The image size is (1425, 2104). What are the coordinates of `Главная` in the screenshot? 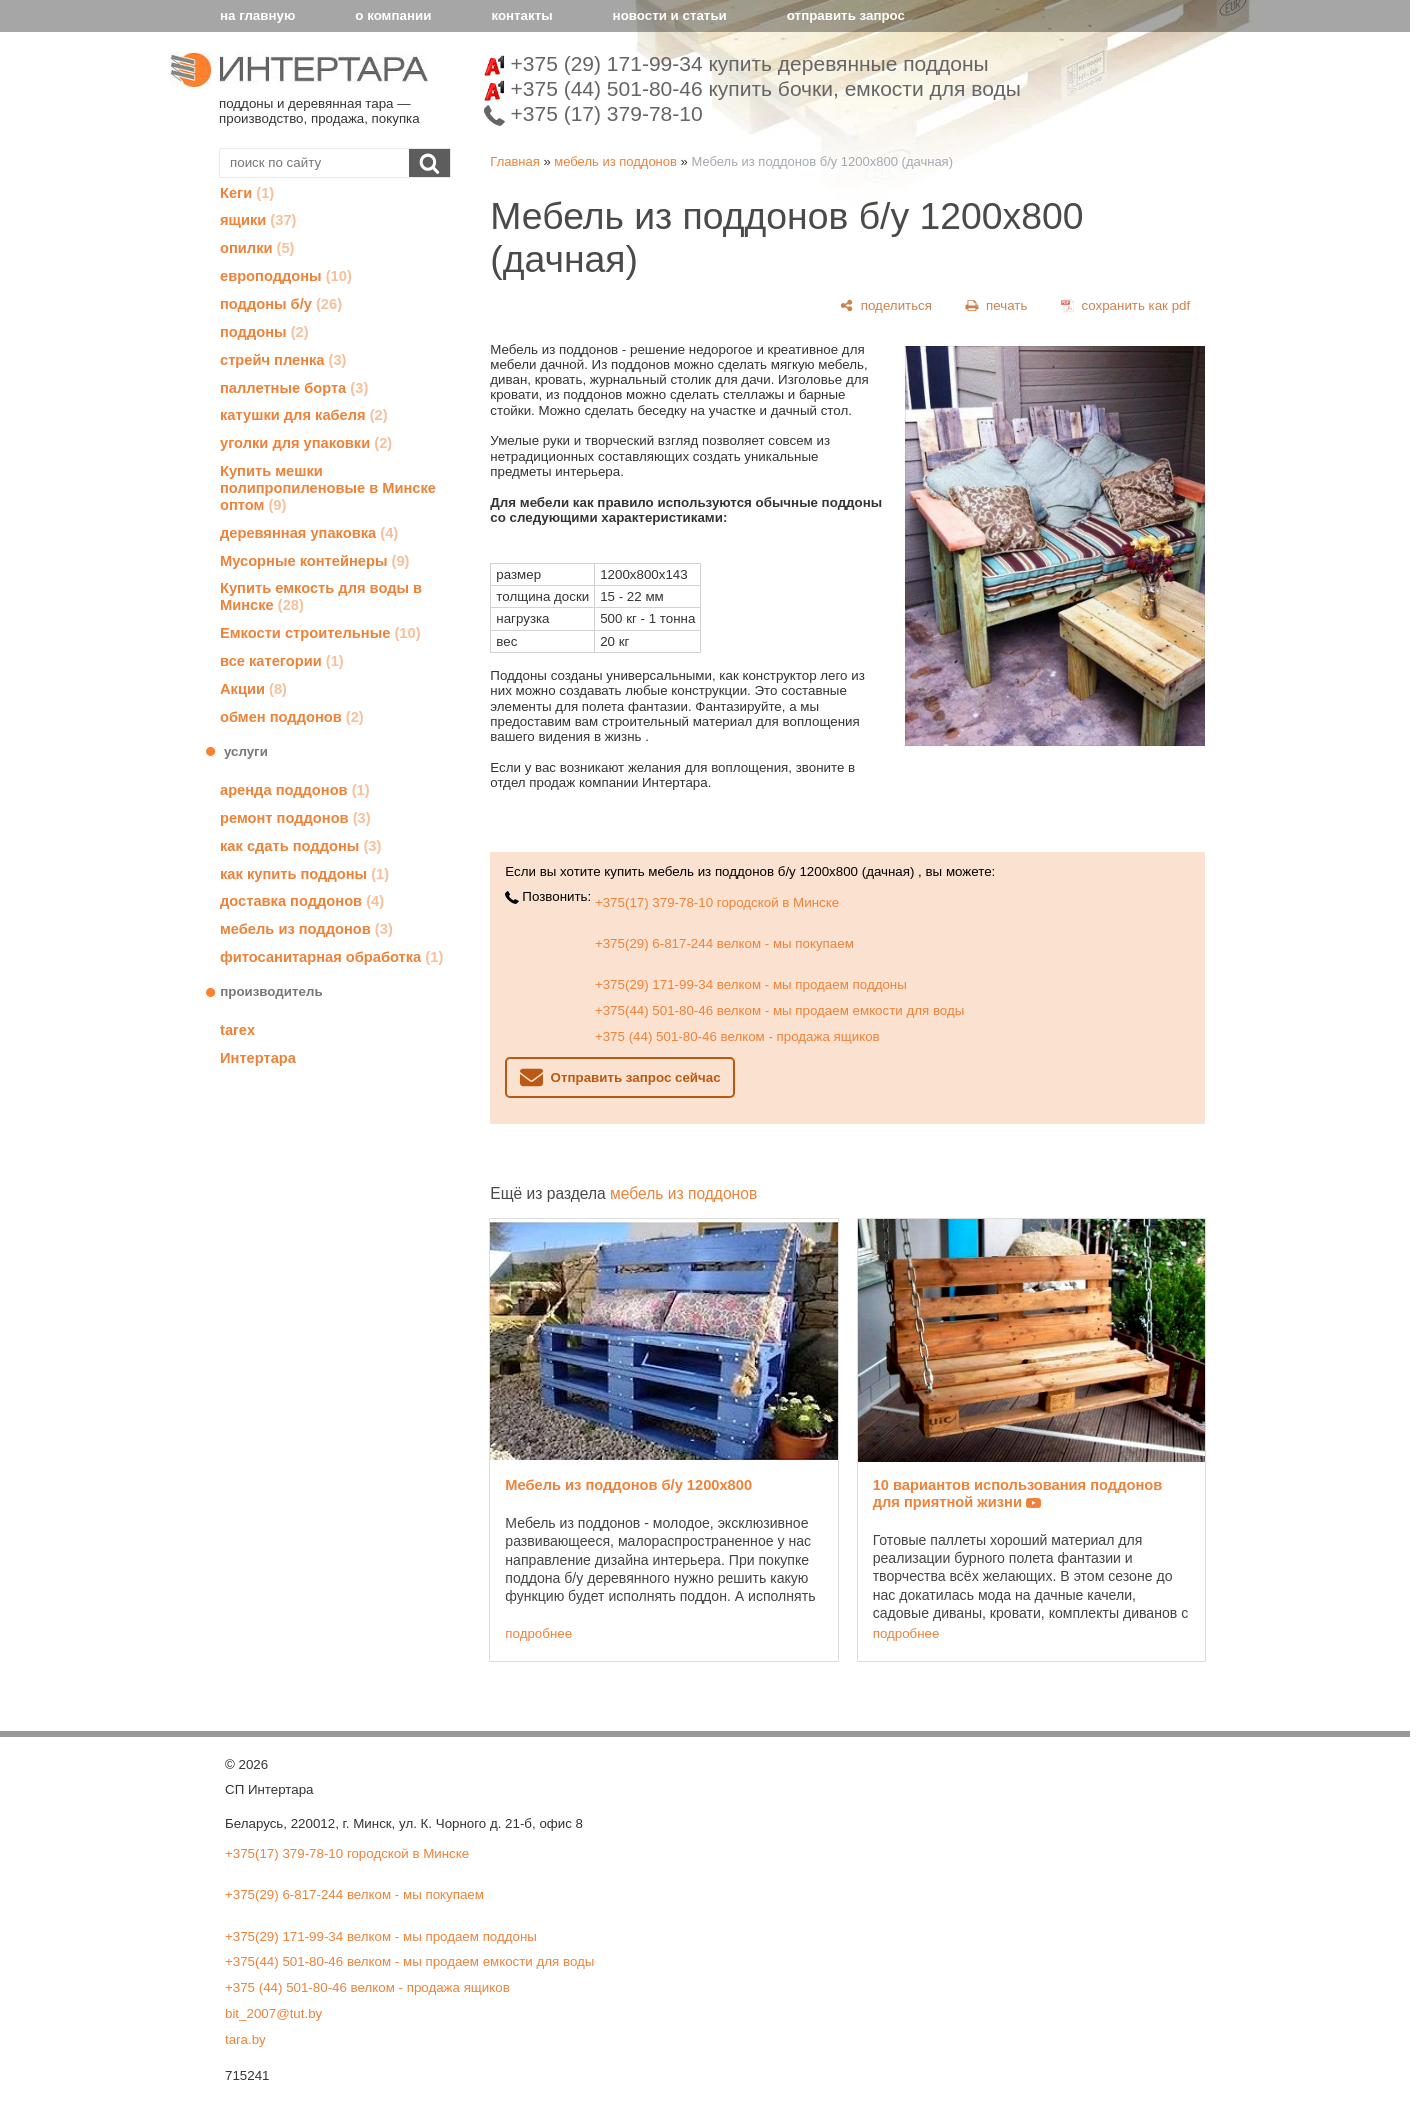 It's located at (514, 161).